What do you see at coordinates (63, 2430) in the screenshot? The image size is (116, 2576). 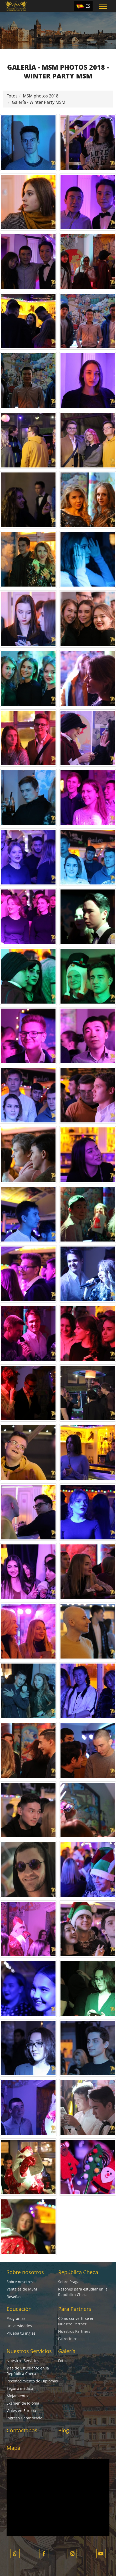 I see `Blog` at bounding box center [63, 2430].